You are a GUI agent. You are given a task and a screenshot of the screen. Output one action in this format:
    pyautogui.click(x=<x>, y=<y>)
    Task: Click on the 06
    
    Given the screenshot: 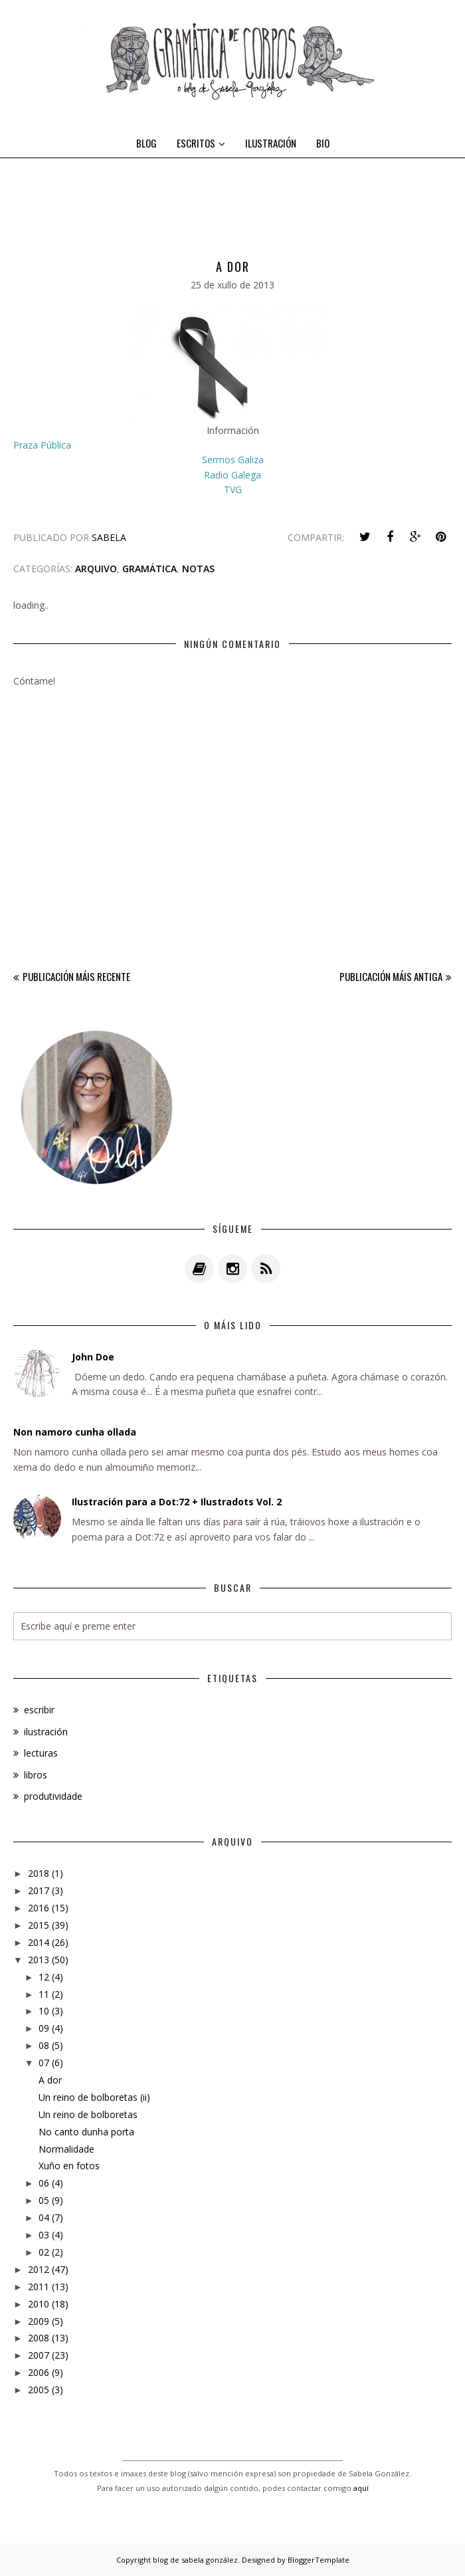 What is the action you would take?
    pyautogui.click(x=44, y=2183)
    